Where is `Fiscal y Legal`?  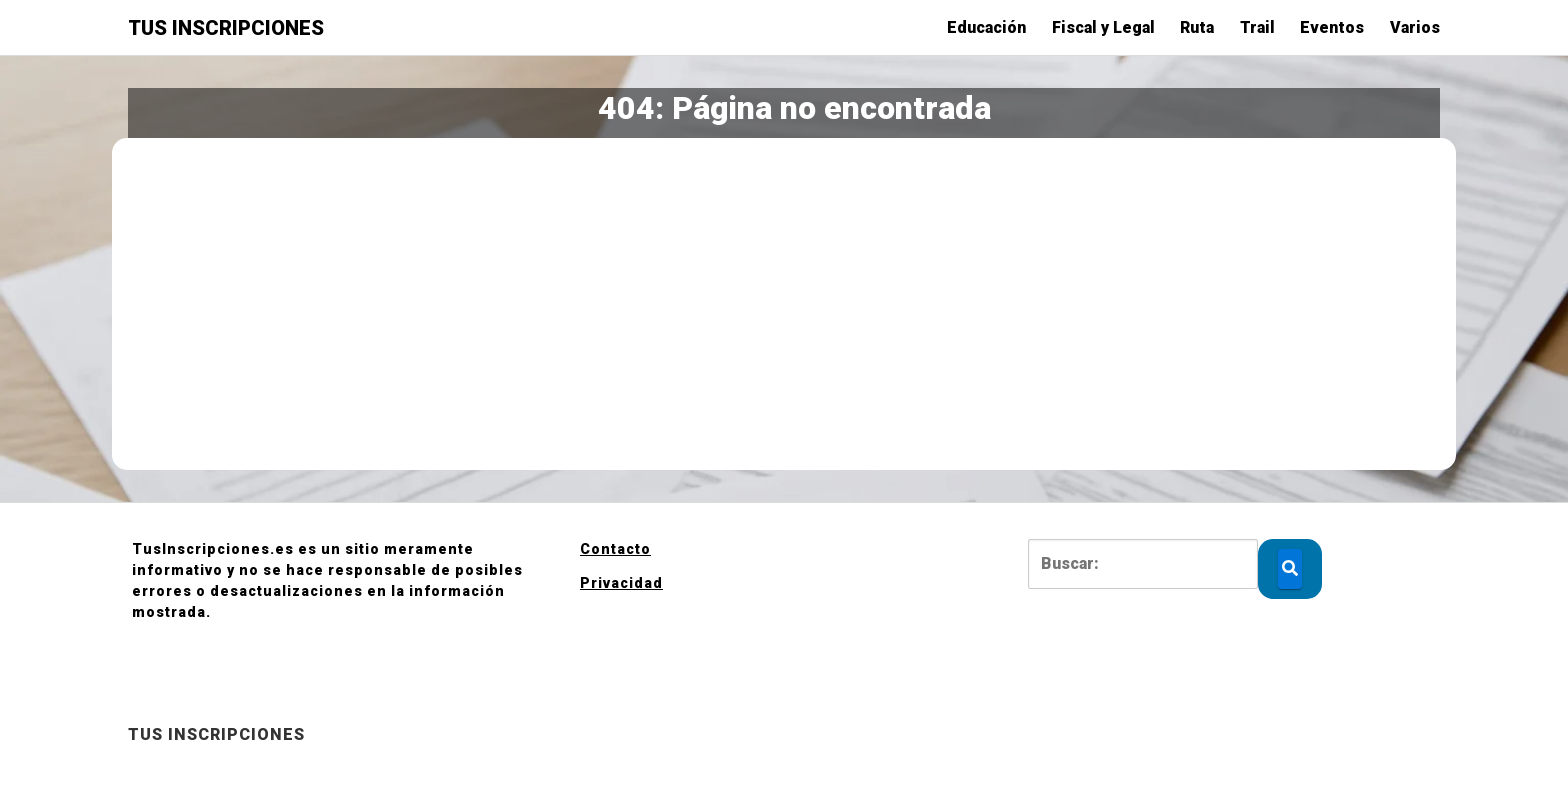 Fiscal y Legal is located at coordinates (1103, 27).